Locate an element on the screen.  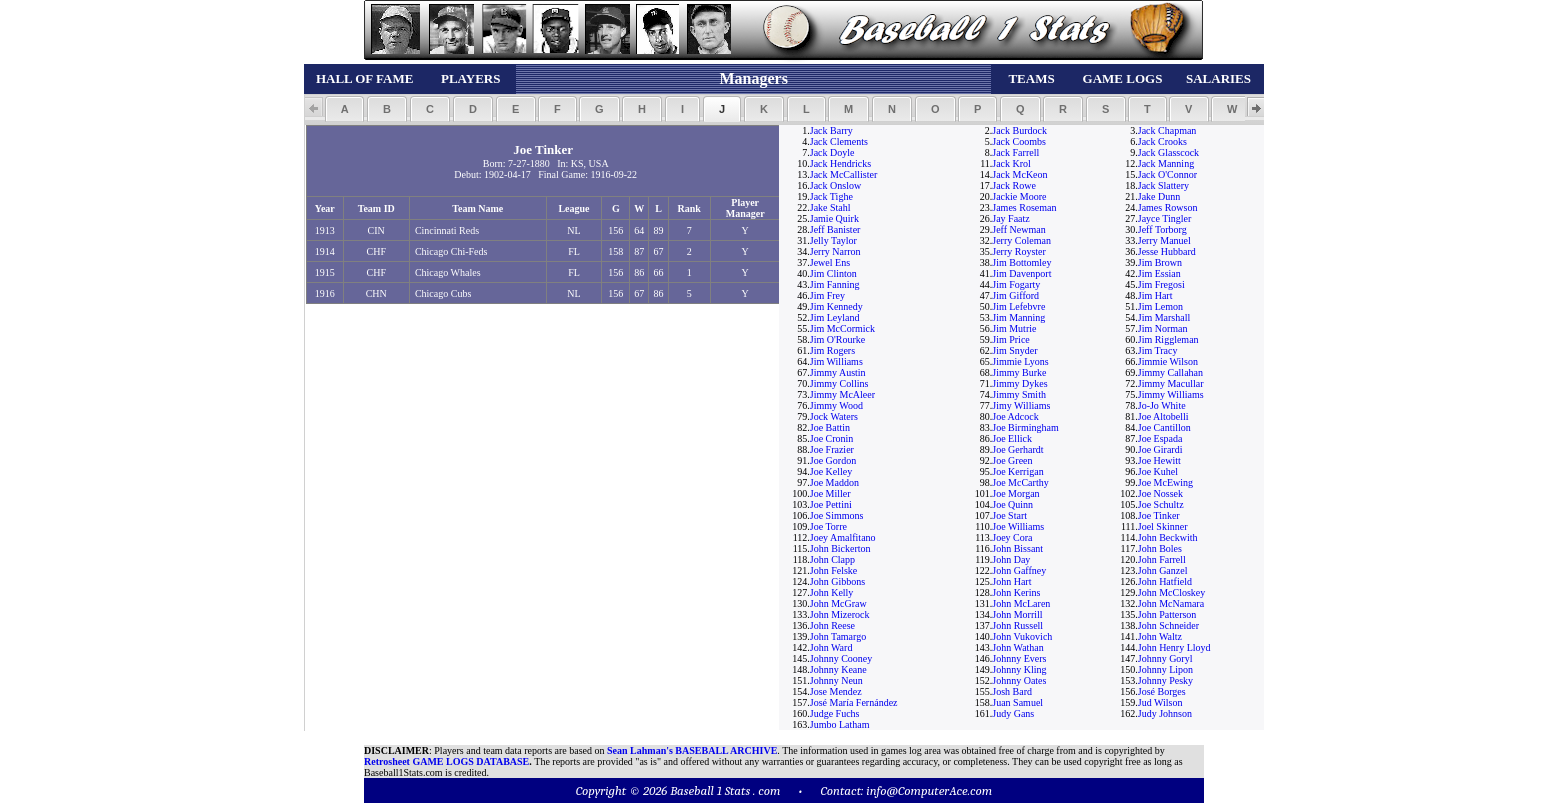
John Boles is located at coordinates (1160, 548).